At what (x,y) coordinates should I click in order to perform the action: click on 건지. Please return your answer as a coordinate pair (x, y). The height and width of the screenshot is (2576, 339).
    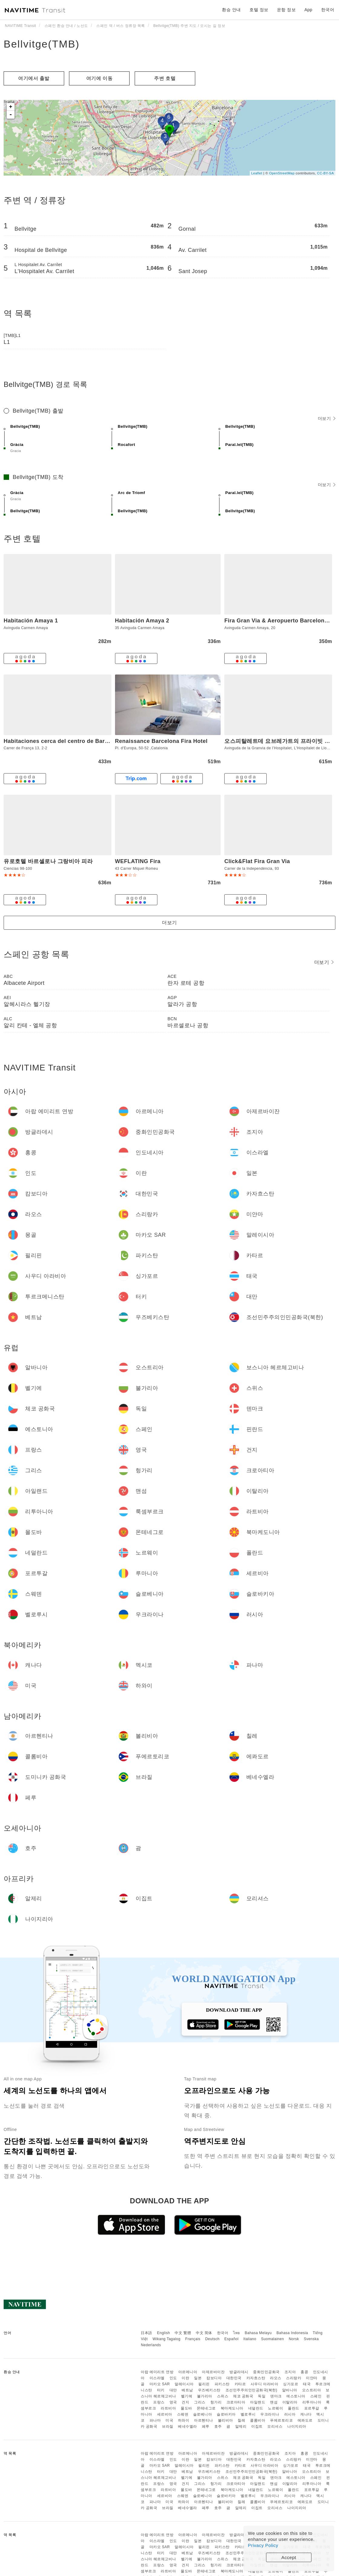
    Looking at the image, I should click on (185, 2402).